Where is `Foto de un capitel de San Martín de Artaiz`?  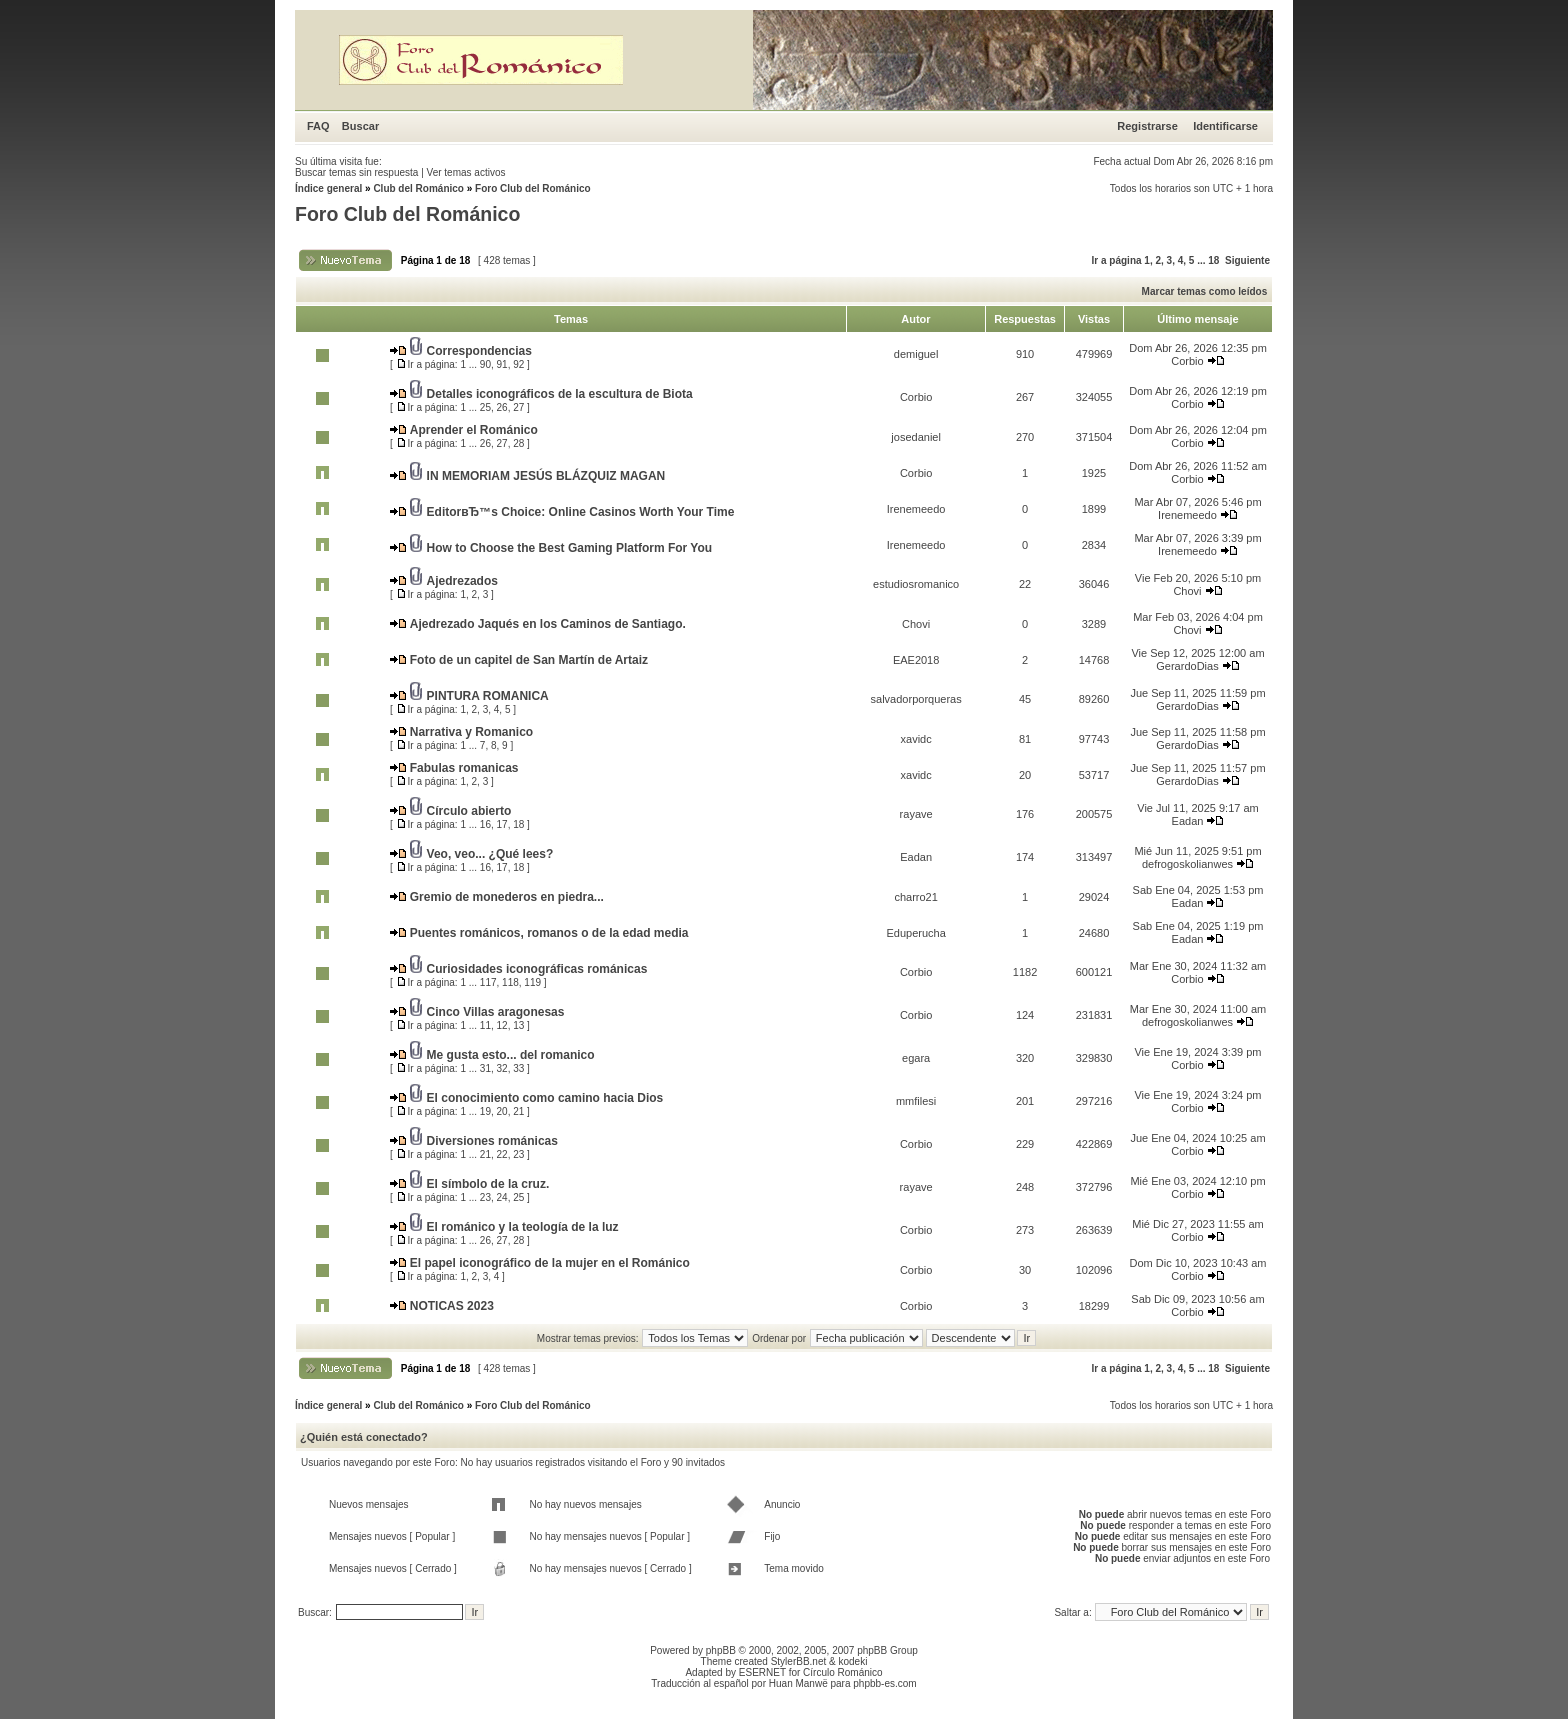
Foto de un capitel de San Martín de Artaiz is located at coordinates (529, 660).